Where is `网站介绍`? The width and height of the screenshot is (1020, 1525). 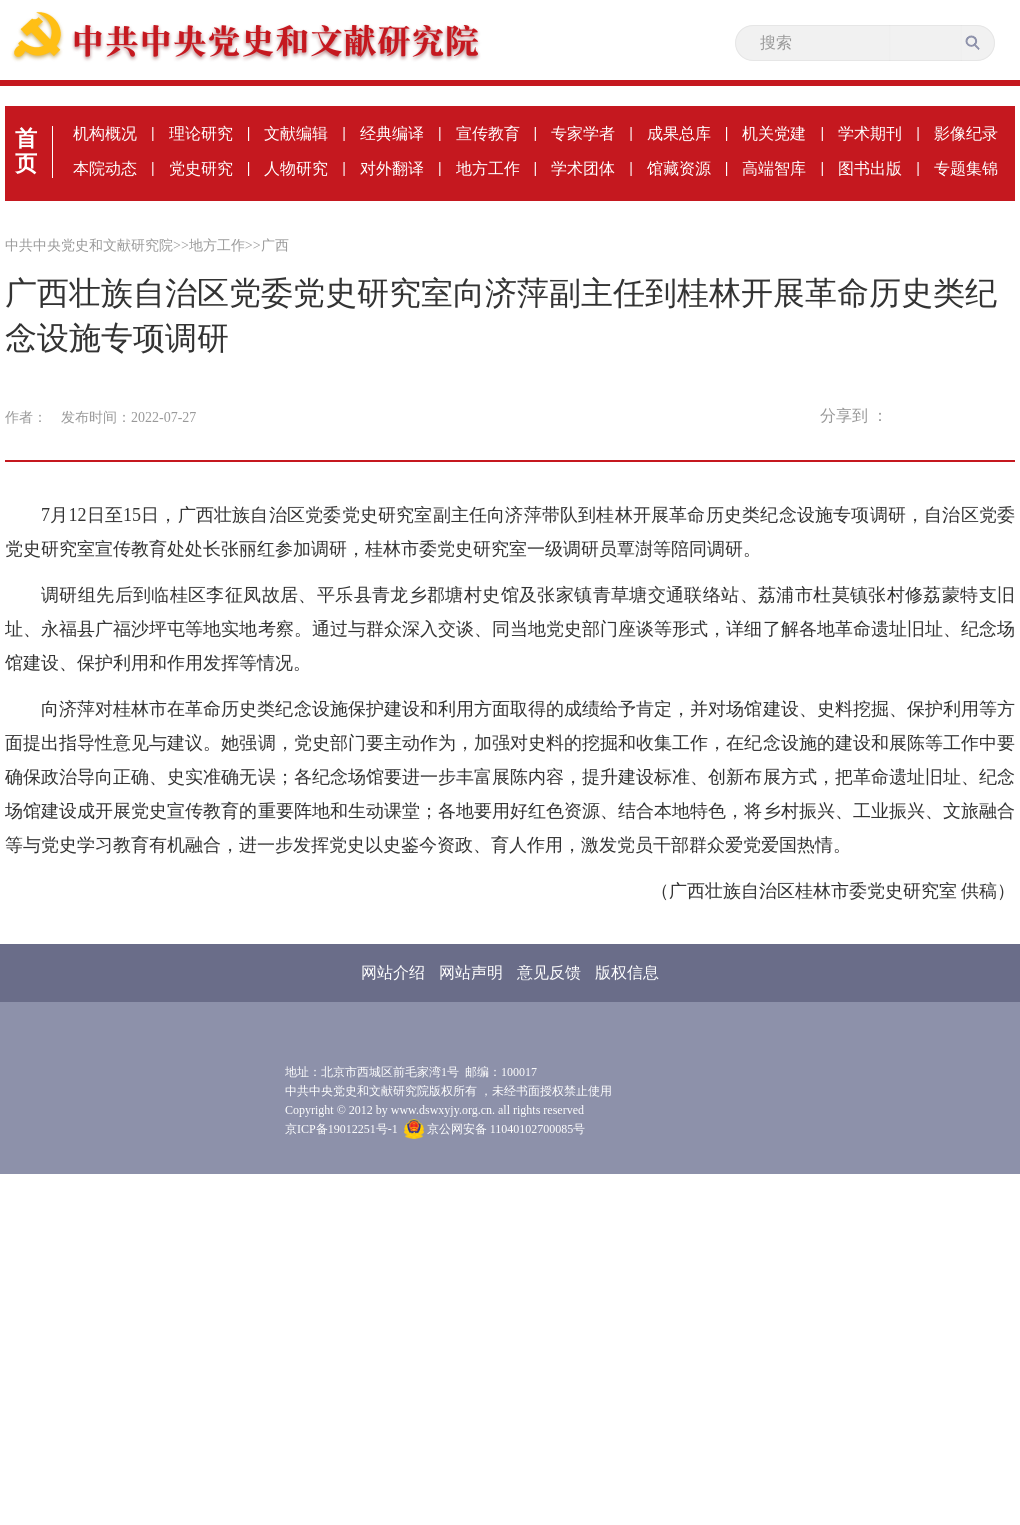
网站介绍 is located at coordinates (393, 972).